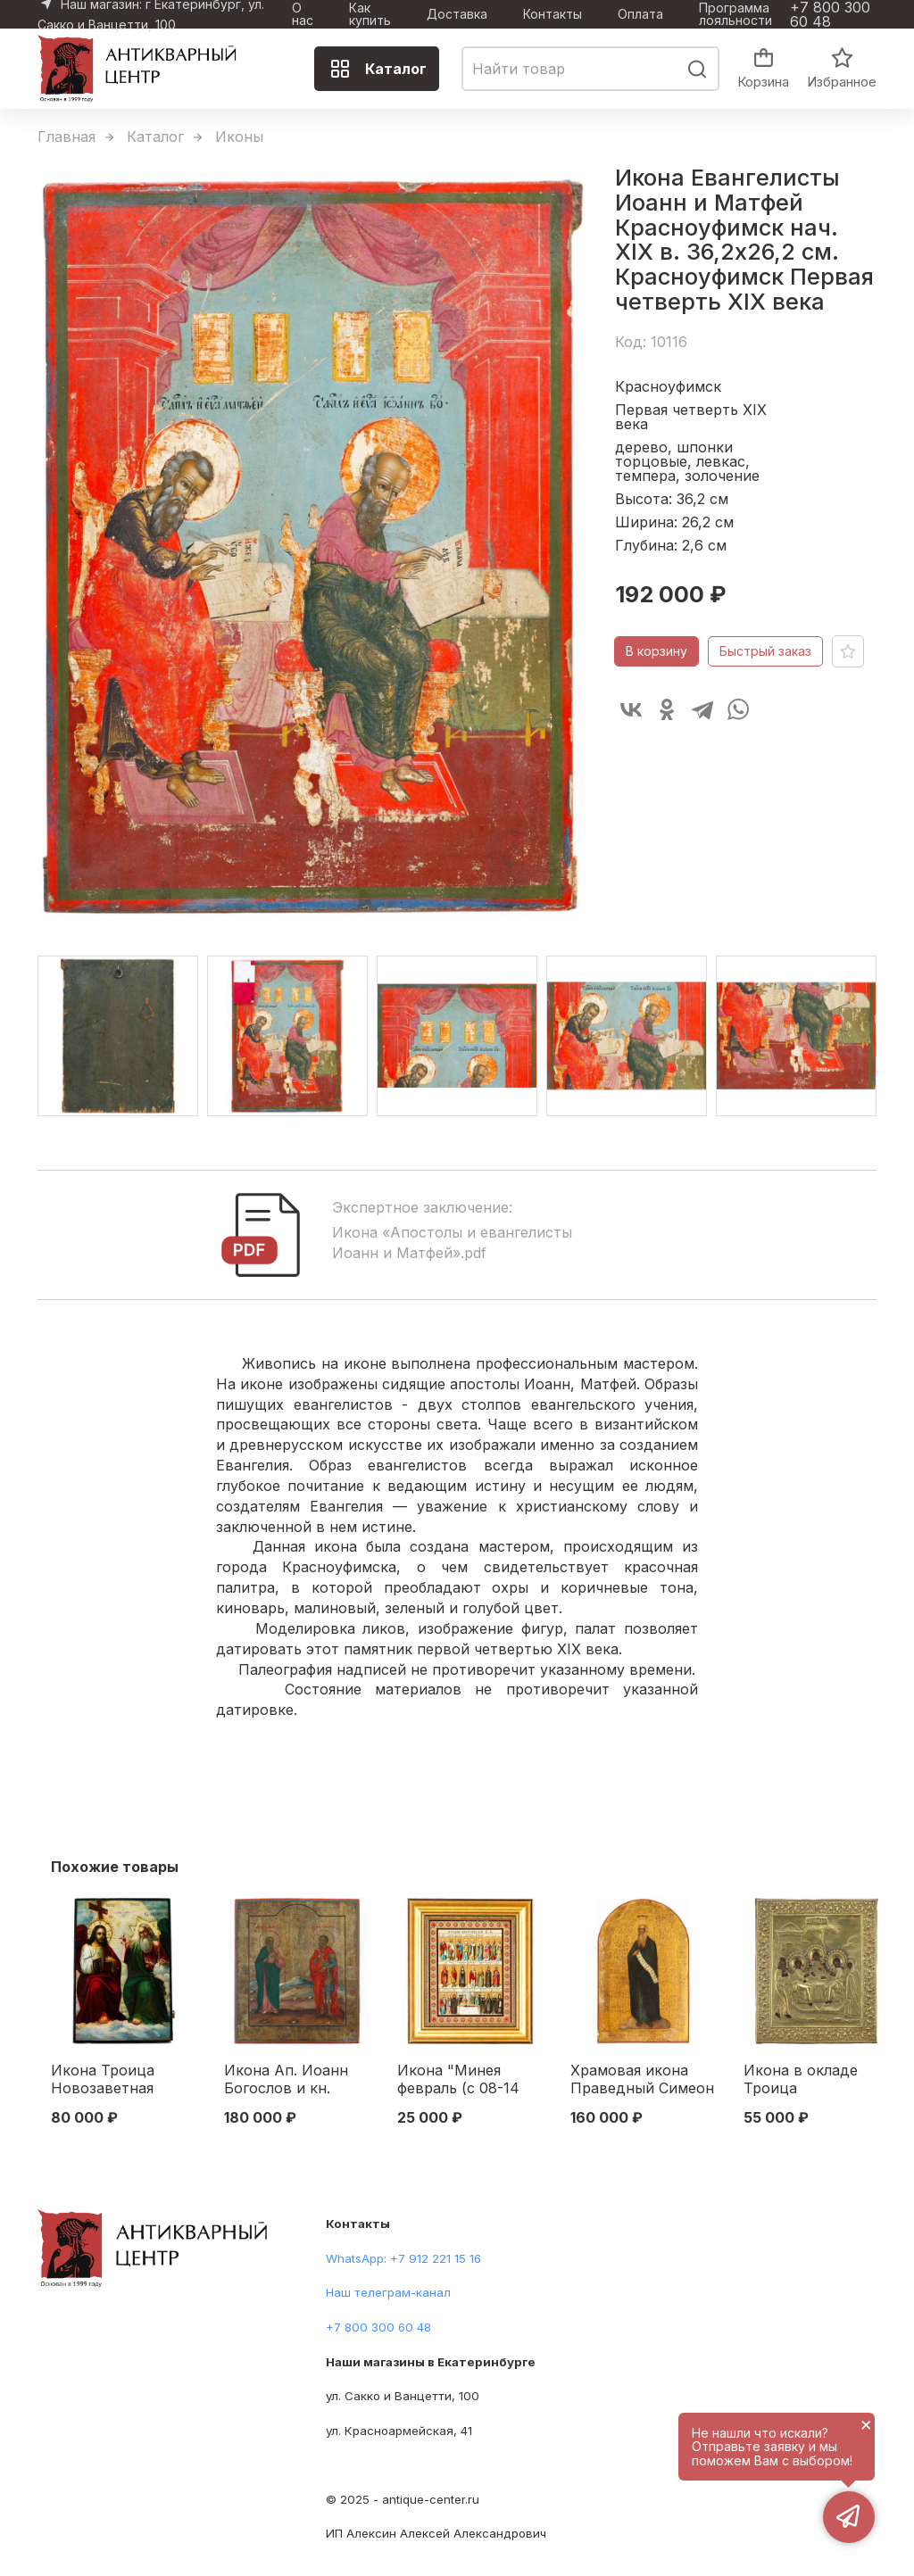 This screenshot has height=2576, width=914. I want to click on Наш телеграм-канал, so click(388, 2292).